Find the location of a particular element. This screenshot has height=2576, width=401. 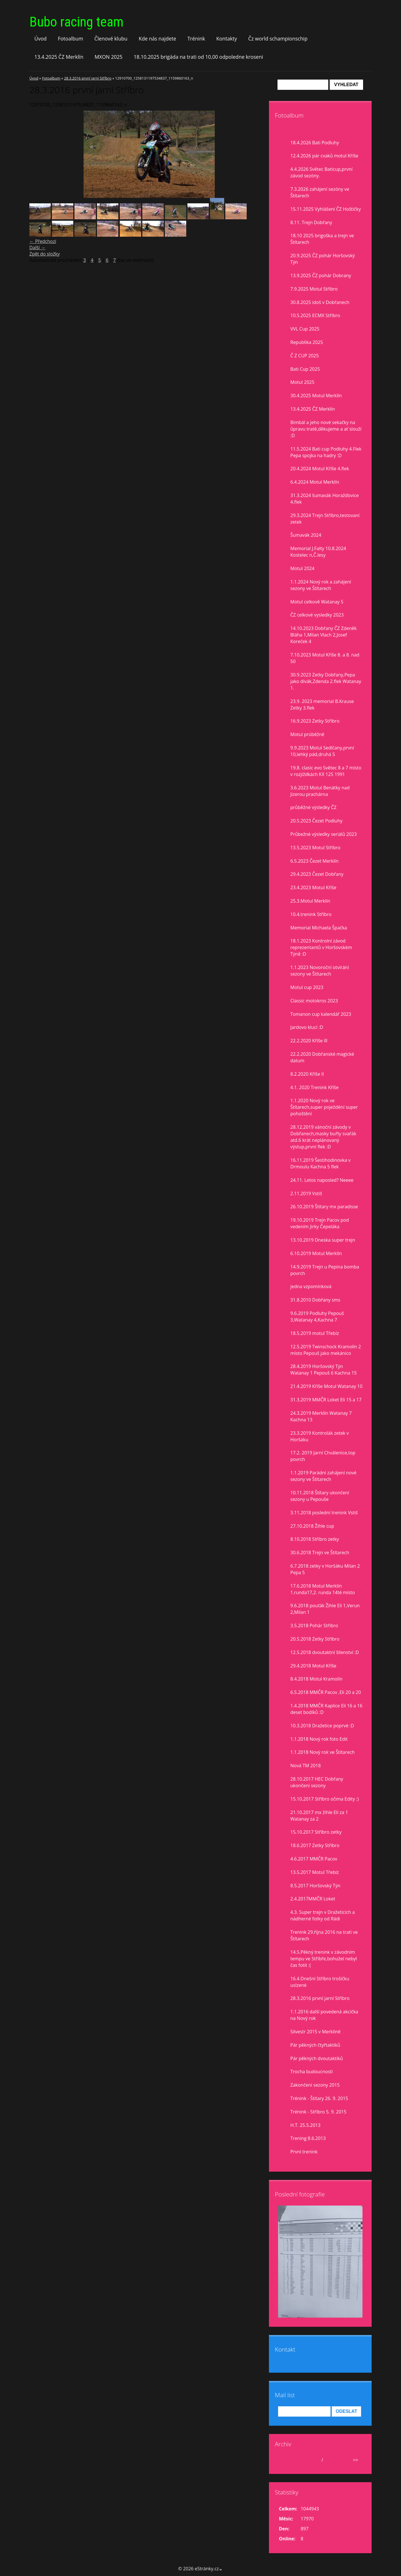

30.4.2025 Motul Merklín is located at coordinates (316, 395).